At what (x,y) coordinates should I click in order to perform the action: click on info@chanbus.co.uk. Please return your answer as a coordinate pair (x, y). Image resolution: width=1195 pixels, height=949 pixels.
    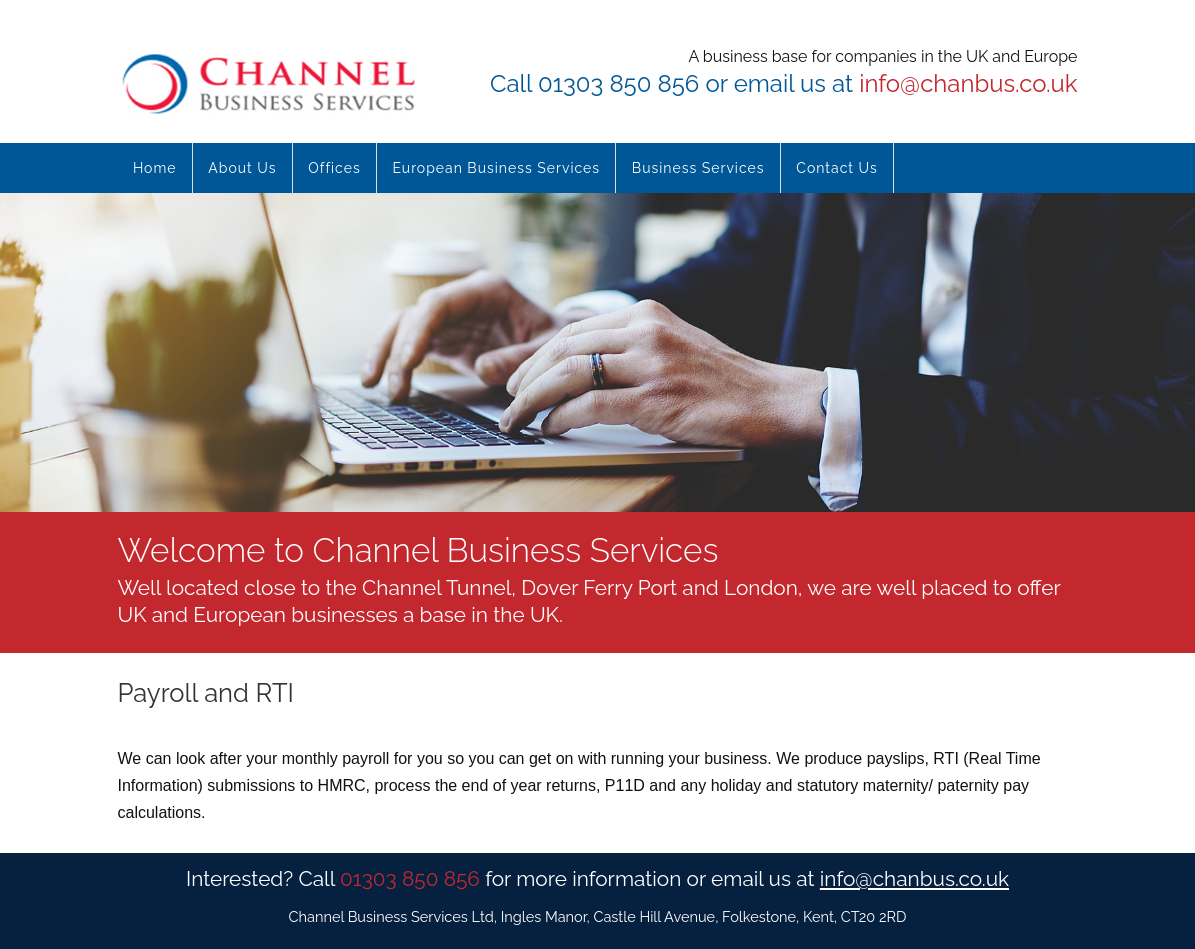
    Looking at the image, I should click on (968, 83).